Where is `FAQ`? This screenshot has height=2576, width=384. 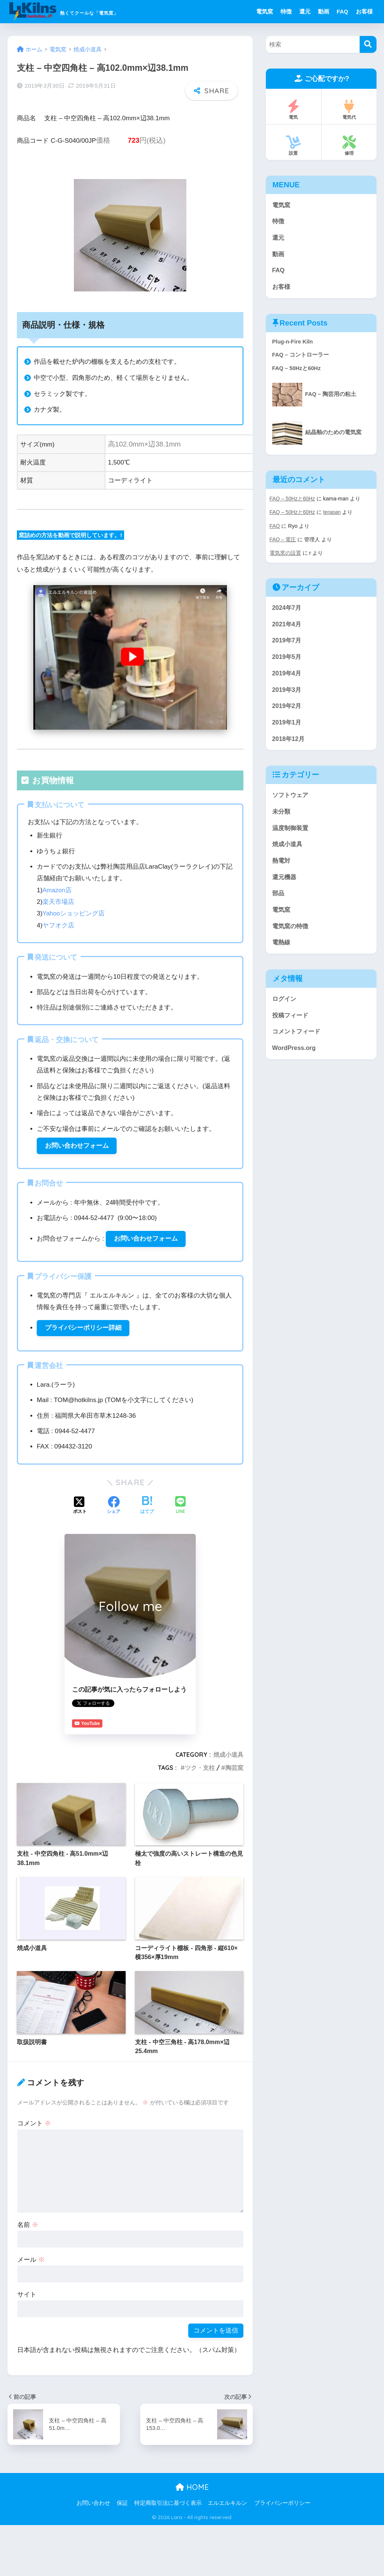
FAQ is located at coordinates (342, 11).